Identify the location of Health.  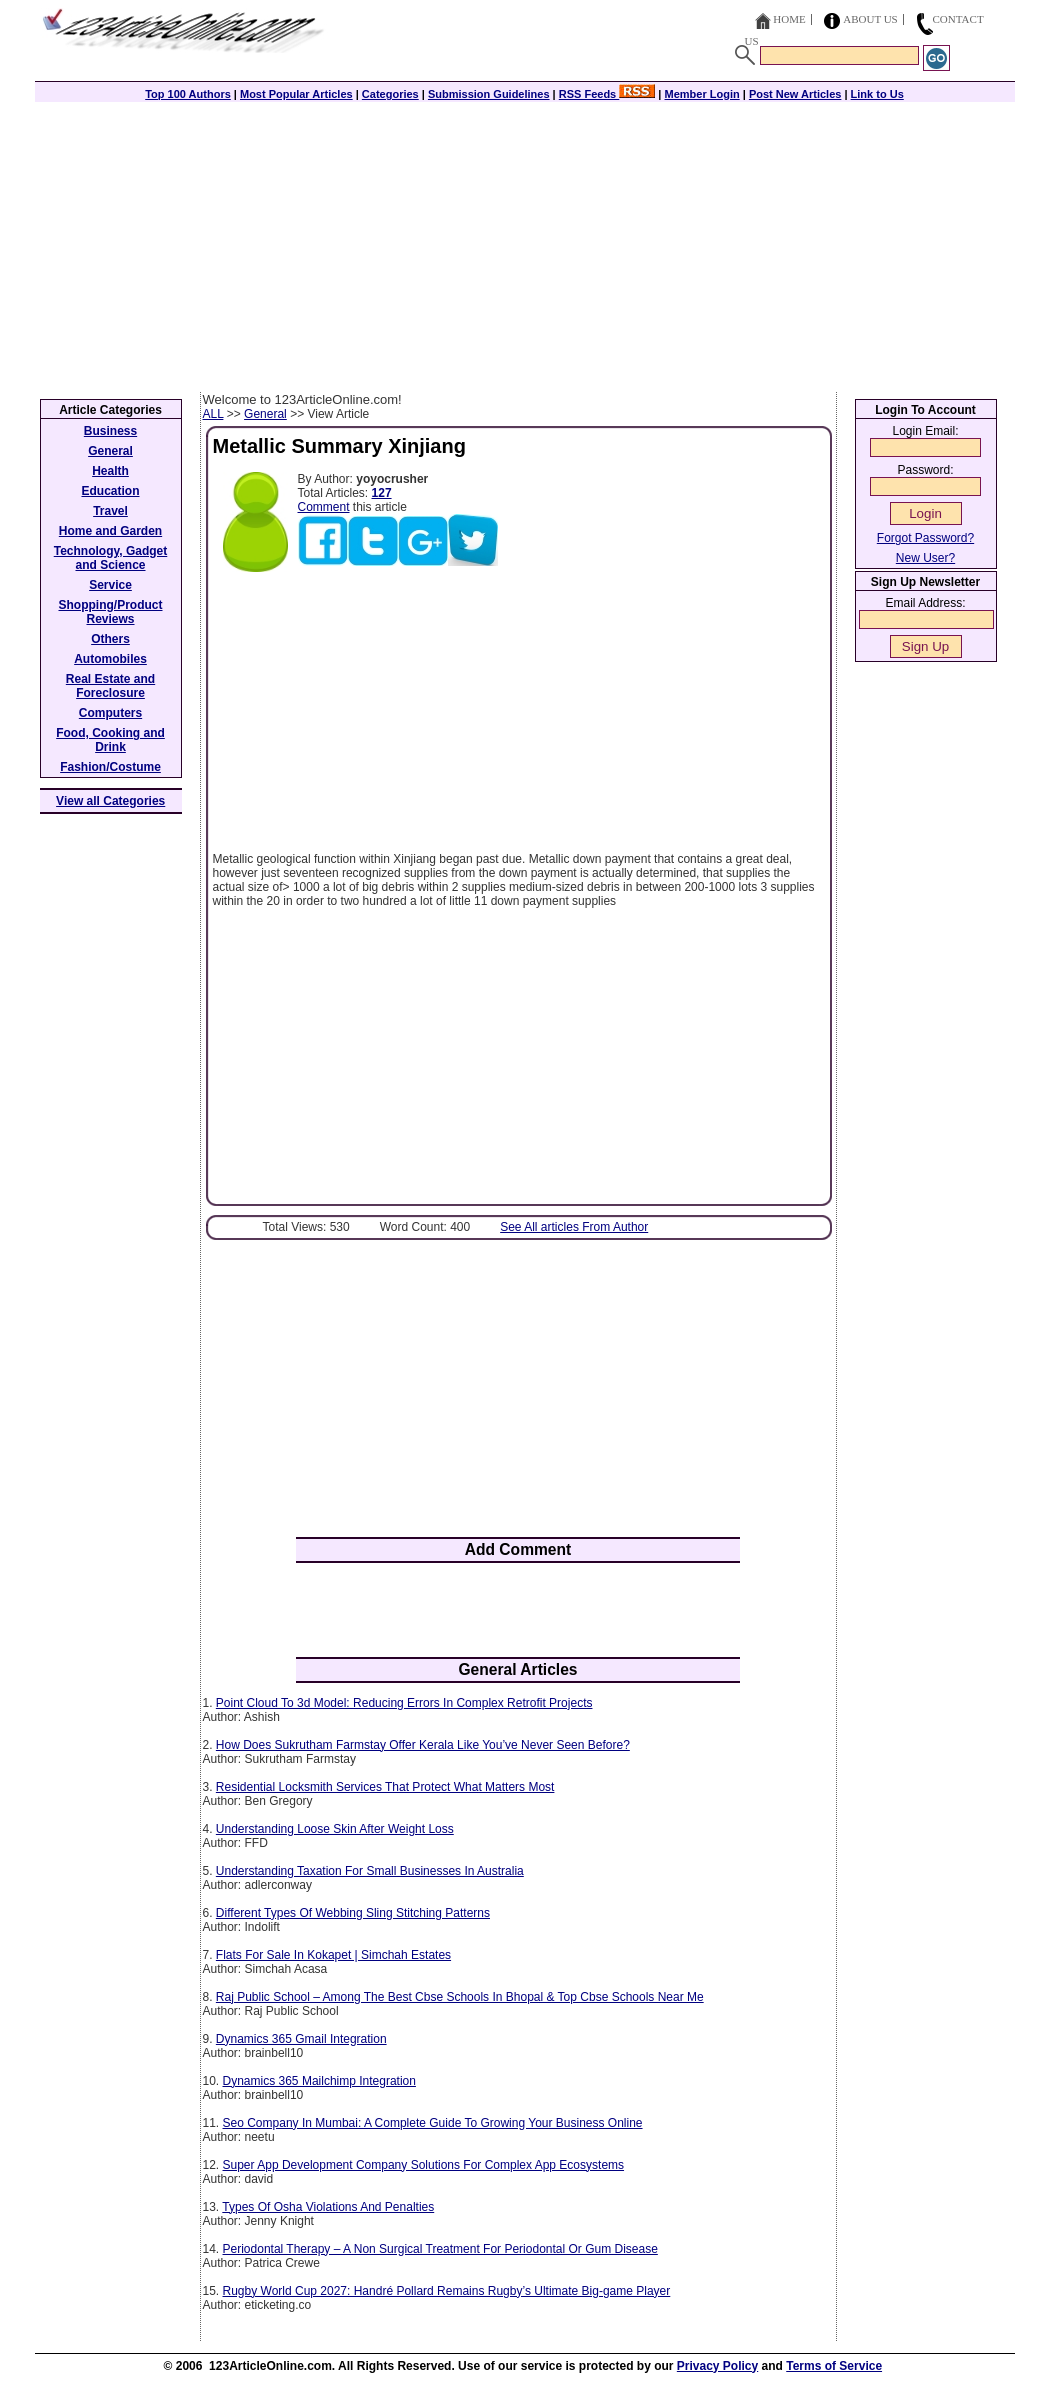
(110, 471).